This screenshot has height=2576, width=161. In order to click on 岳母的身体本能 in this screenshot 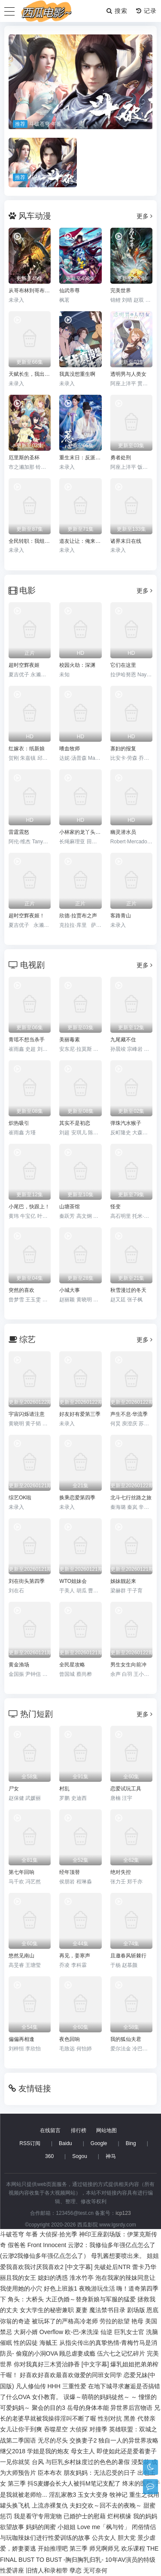, I will do `click(88, 2407)`.